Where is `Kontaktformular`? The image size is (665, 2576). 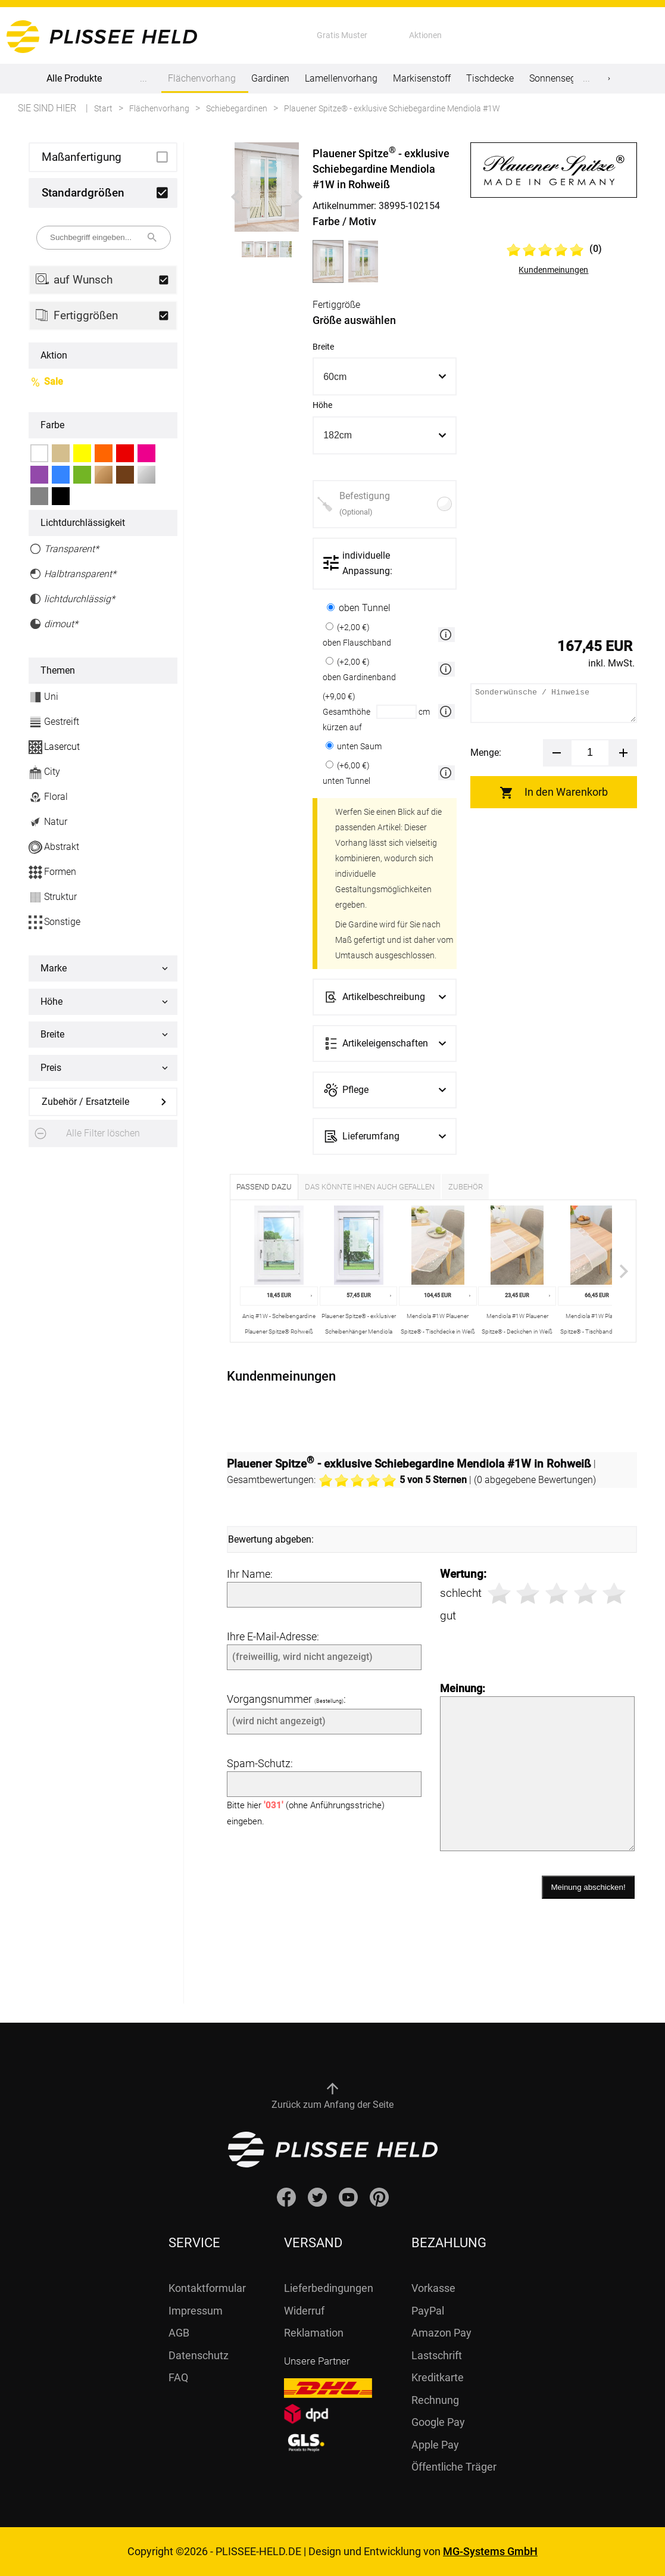
Kontaktformular is located at coordinates (207, 2288).